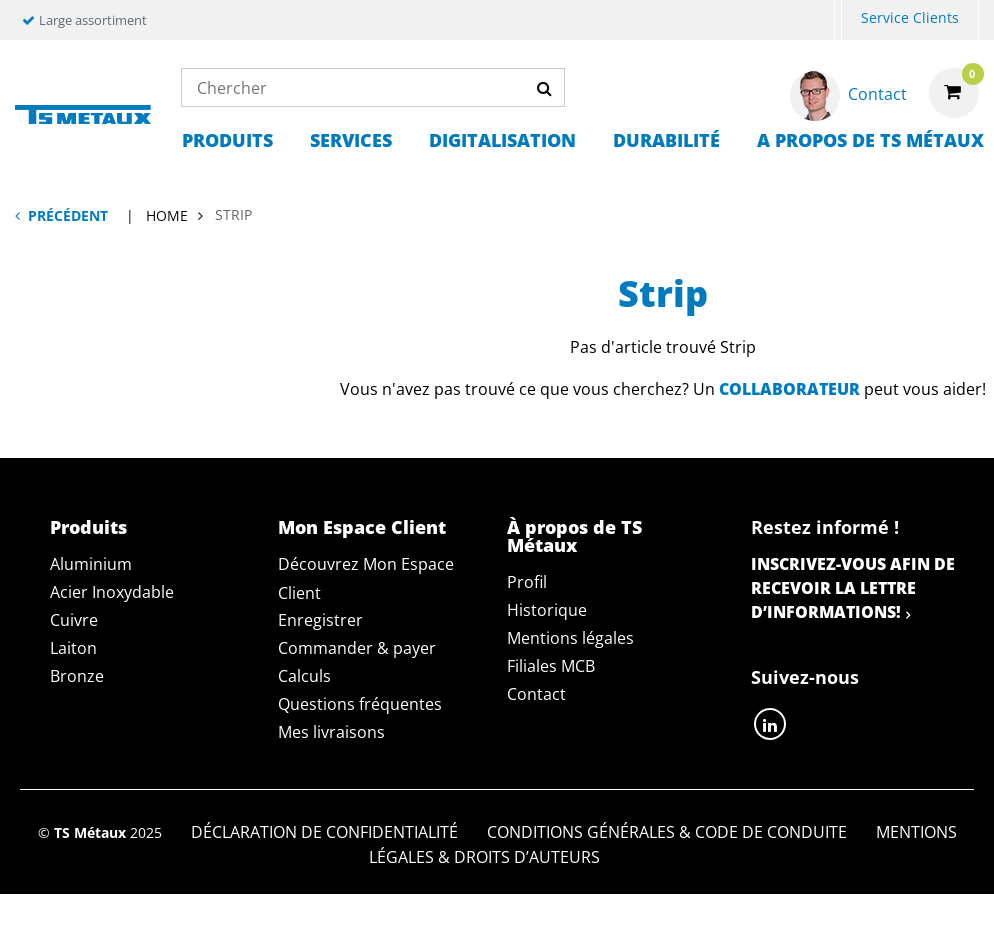  Describe the element at coordinates (570, 638) in the screenshot. I see `Mentions légales` at that location.